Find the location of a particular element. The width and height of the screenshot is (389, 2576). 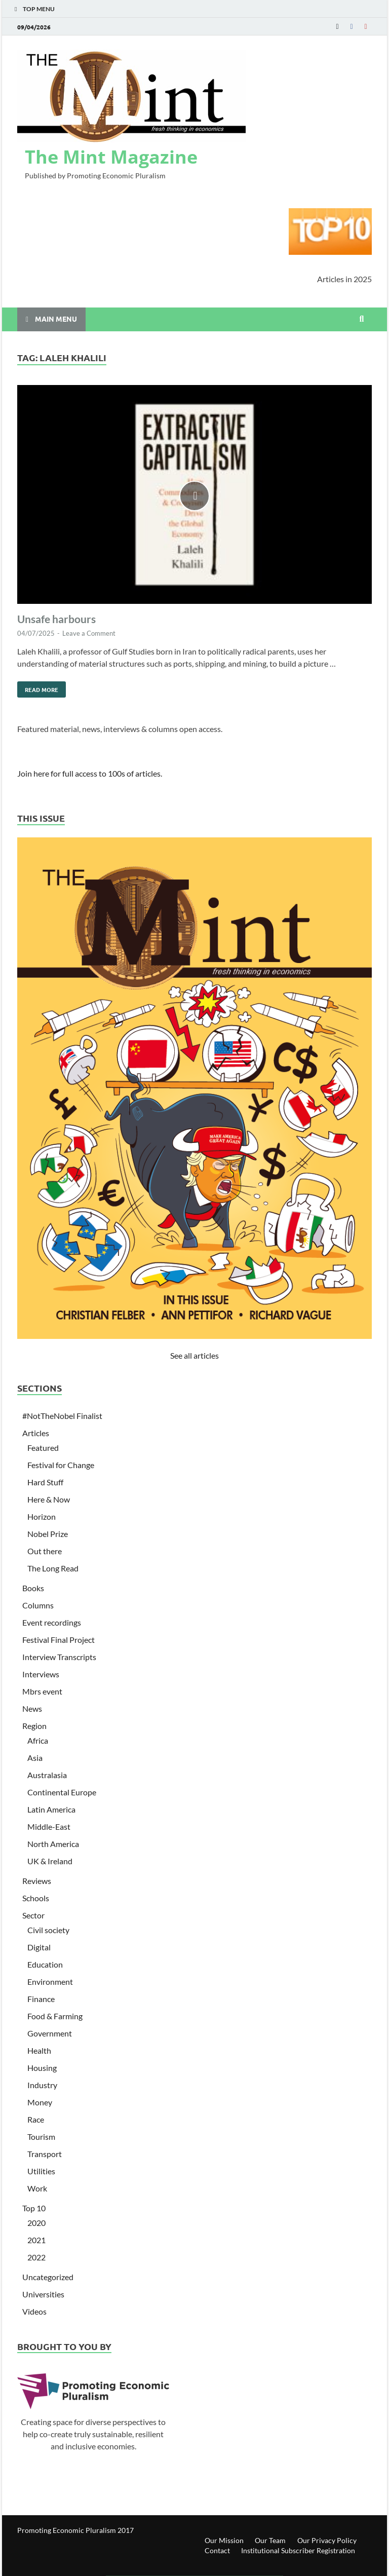

Our Privacy Policy is located at coordinates (327, 2540).